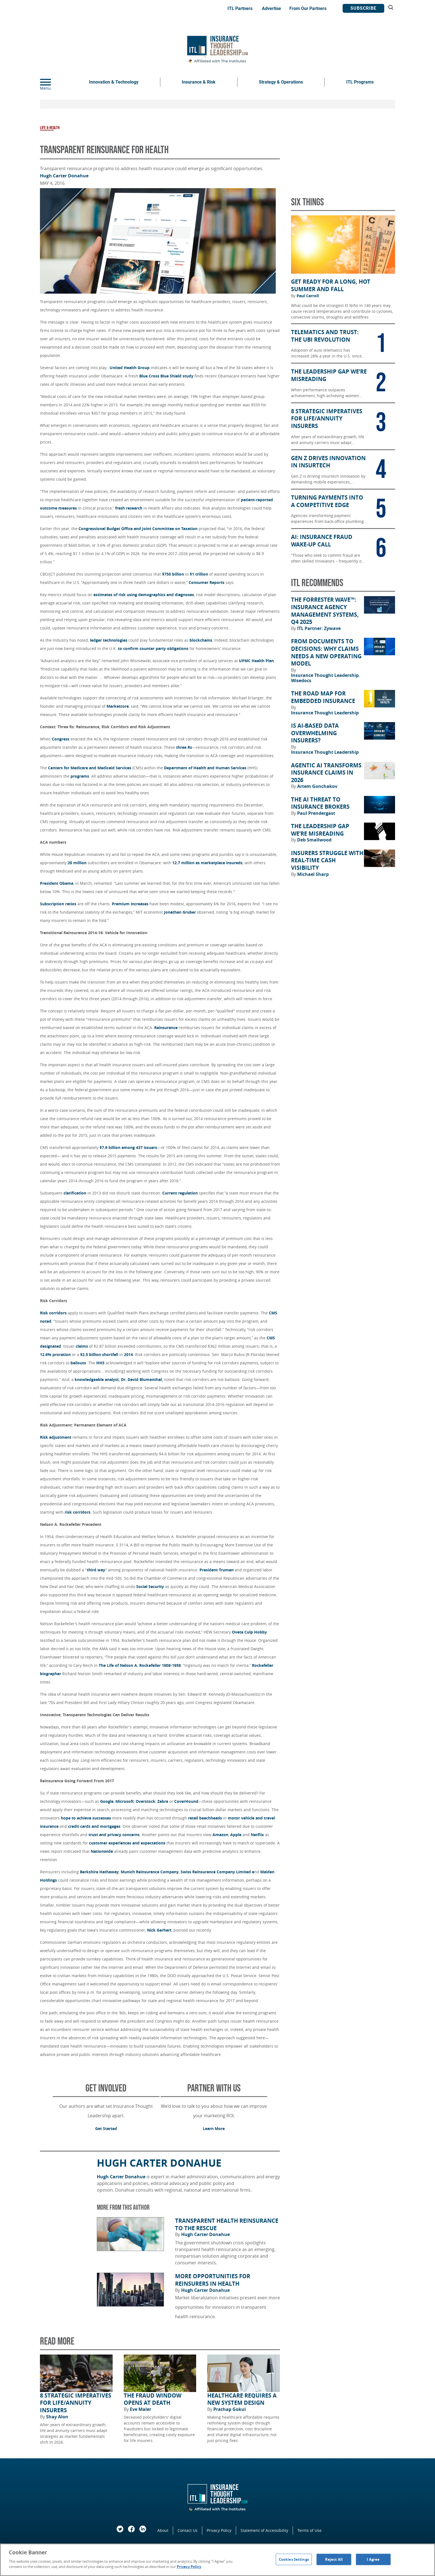 The width and height of the screenshot is (435, 2576). What do you see at coordinates (301, 680) in the screenshot?
I see `Wisedocs` at bounding box center [301, 680].